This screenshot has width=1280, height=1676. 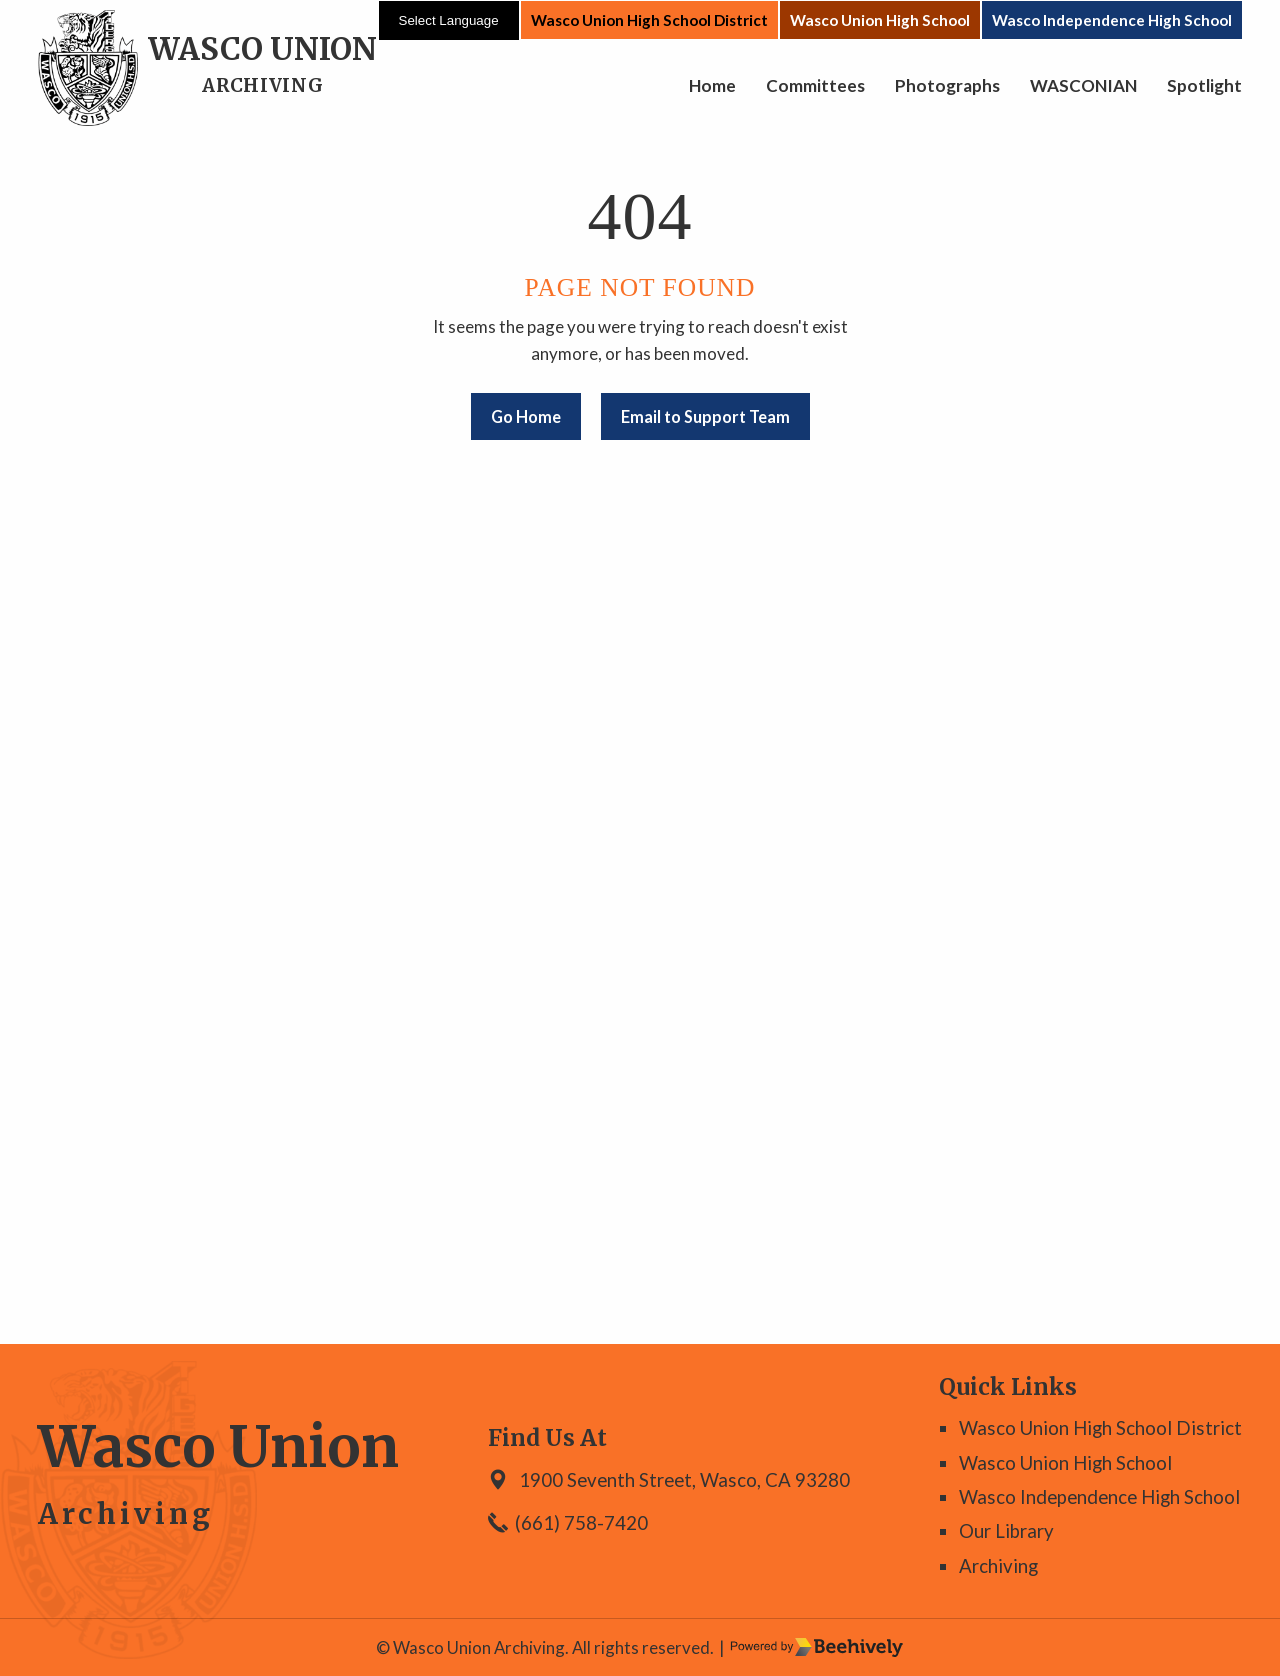 I want to click on Our Library, so click(x=1006, y=1531).